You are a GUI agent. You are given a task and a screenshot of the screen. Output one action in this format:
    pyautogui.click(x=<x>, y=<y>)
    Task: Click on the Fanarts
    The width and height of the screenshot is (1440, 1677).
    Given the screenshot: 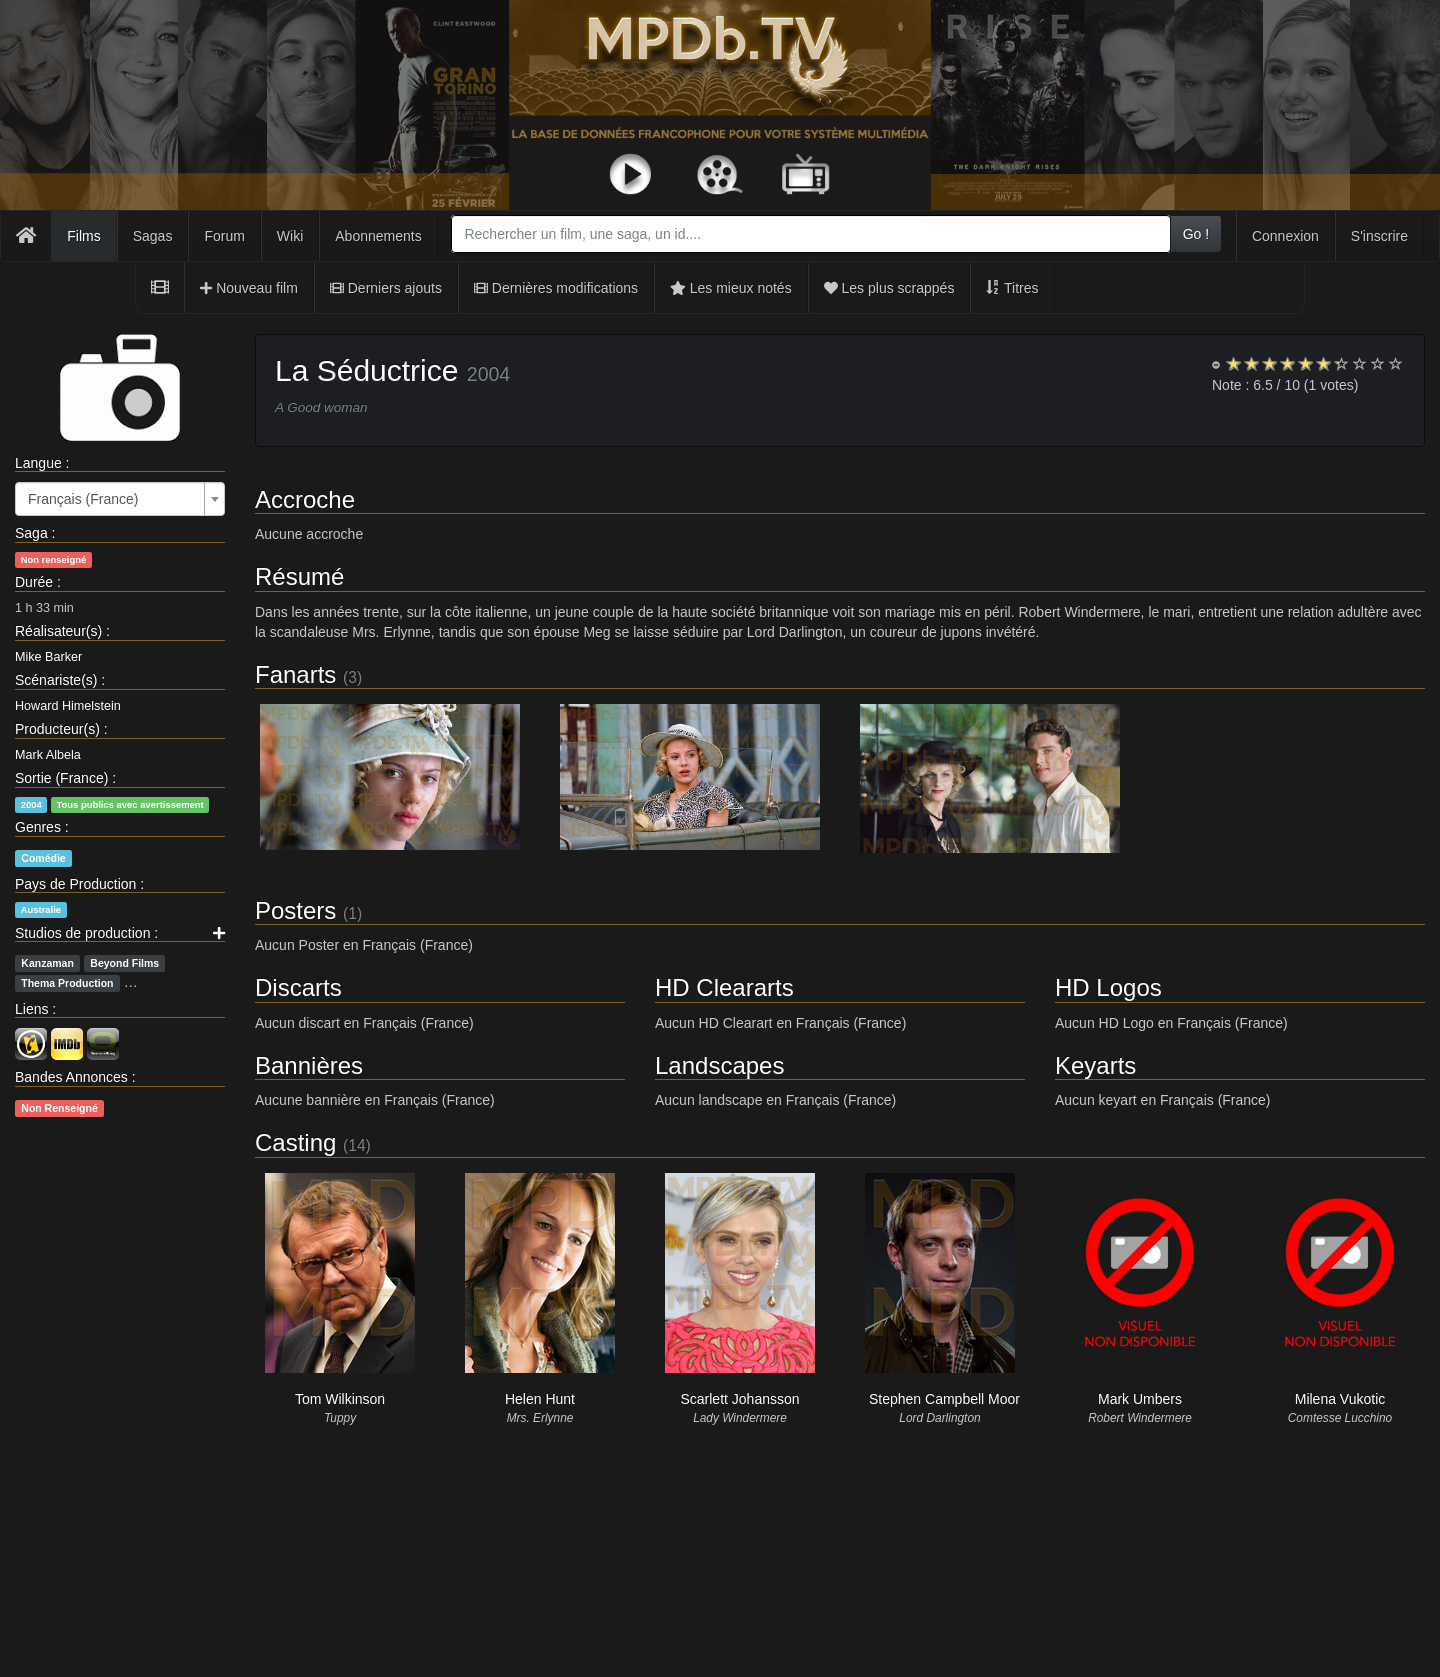 What is the action you would take?
    pyautogui.click(x=295, y=674)
    